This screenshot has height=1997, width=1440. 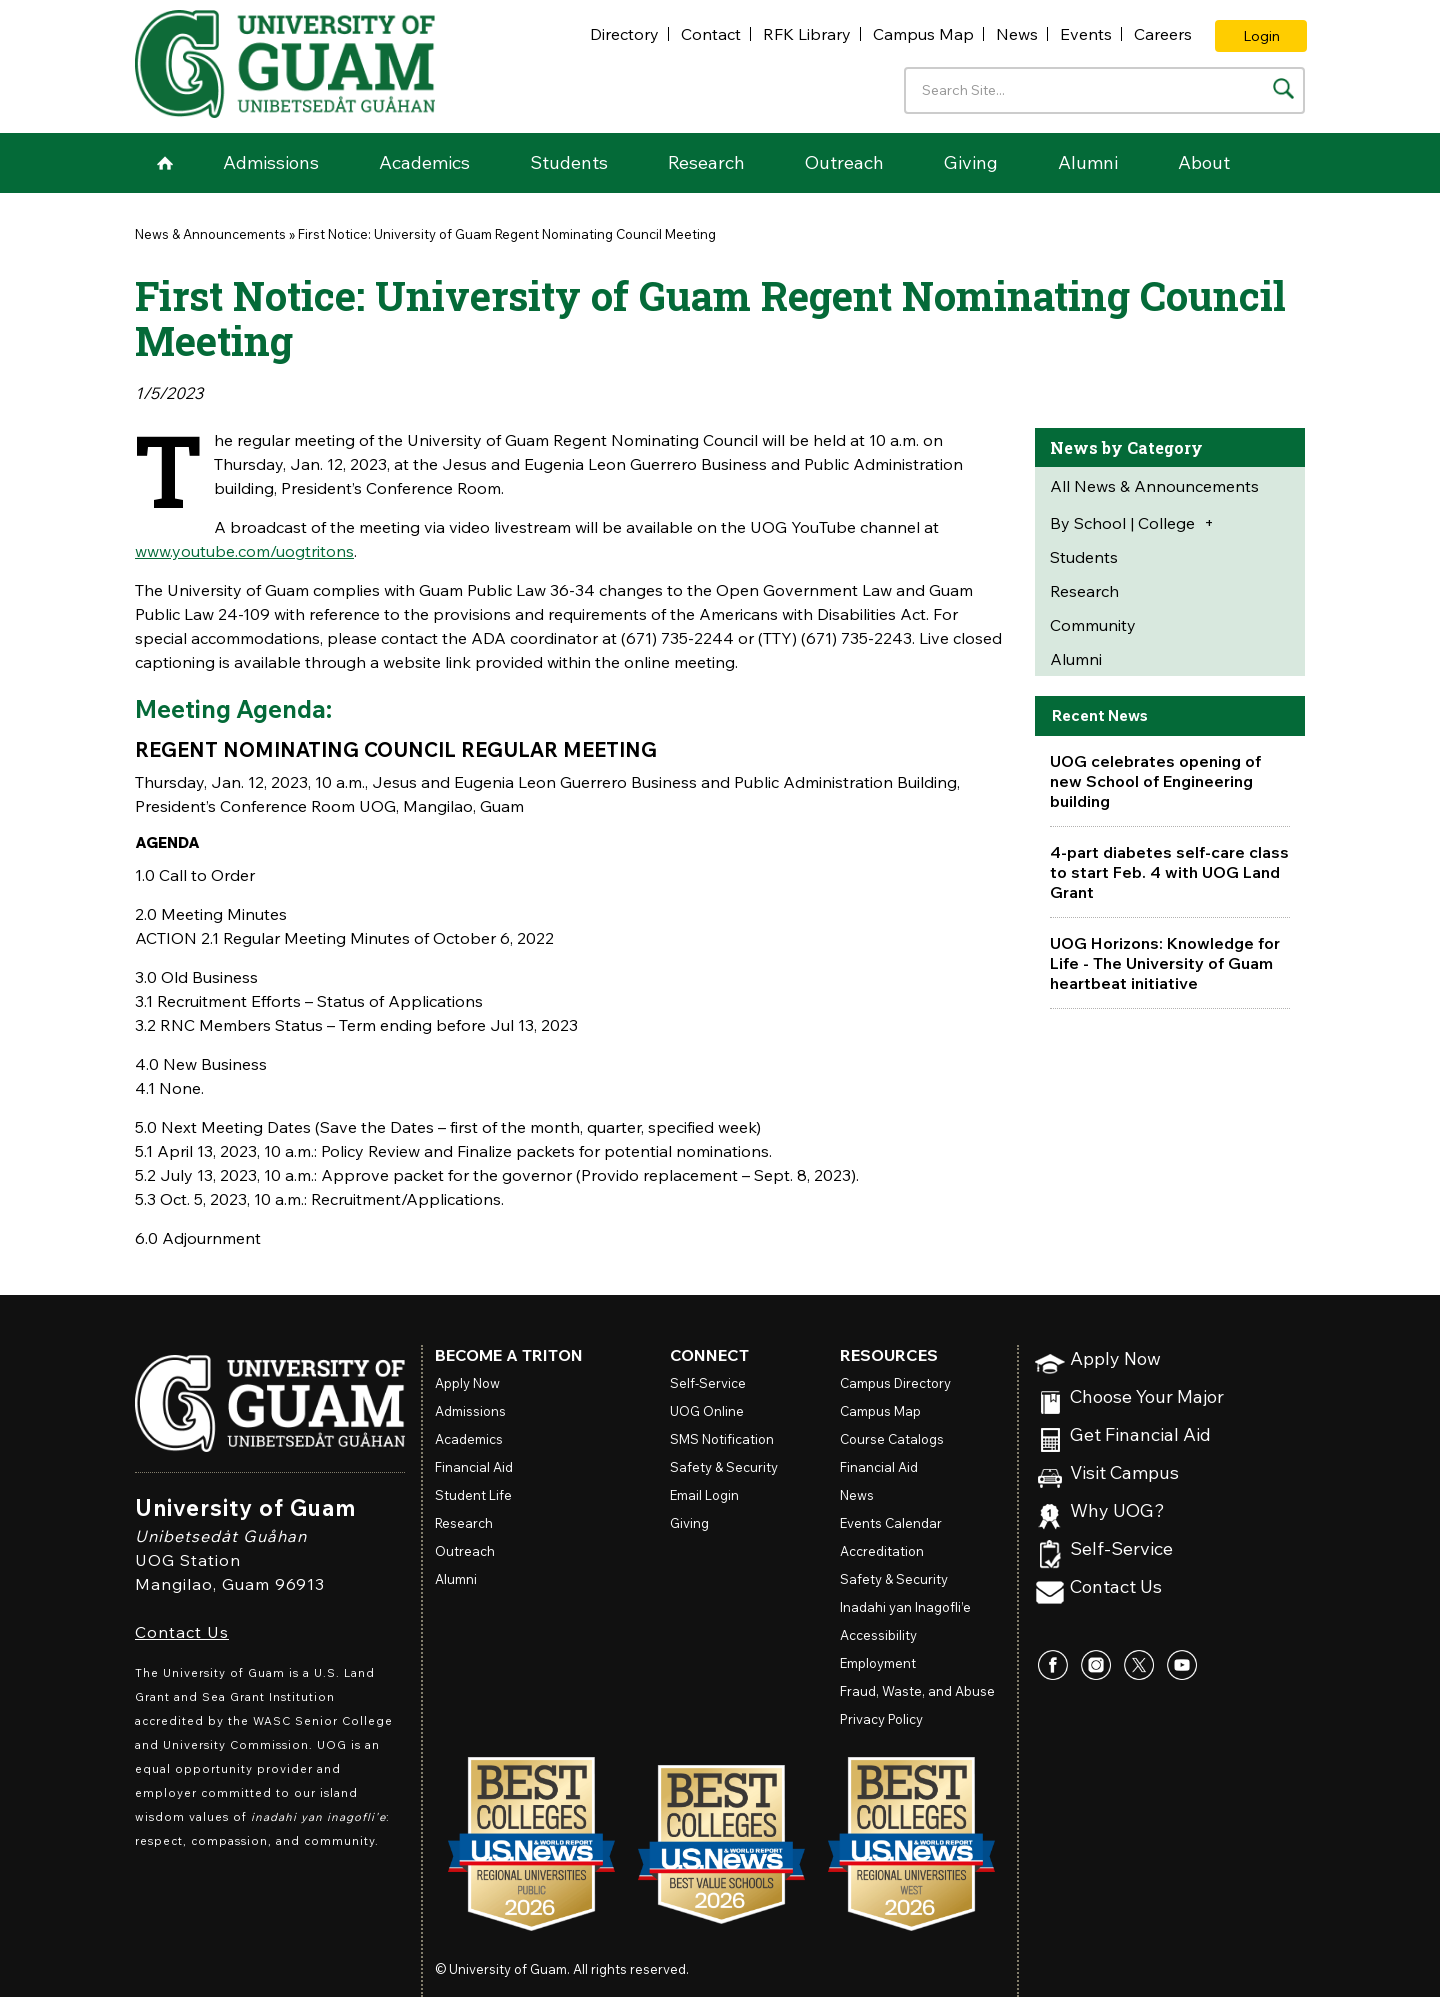 What do you see at coordinates (707, 1411) in the screenshot?
I see `Online` at bounding box center [707, 1411].